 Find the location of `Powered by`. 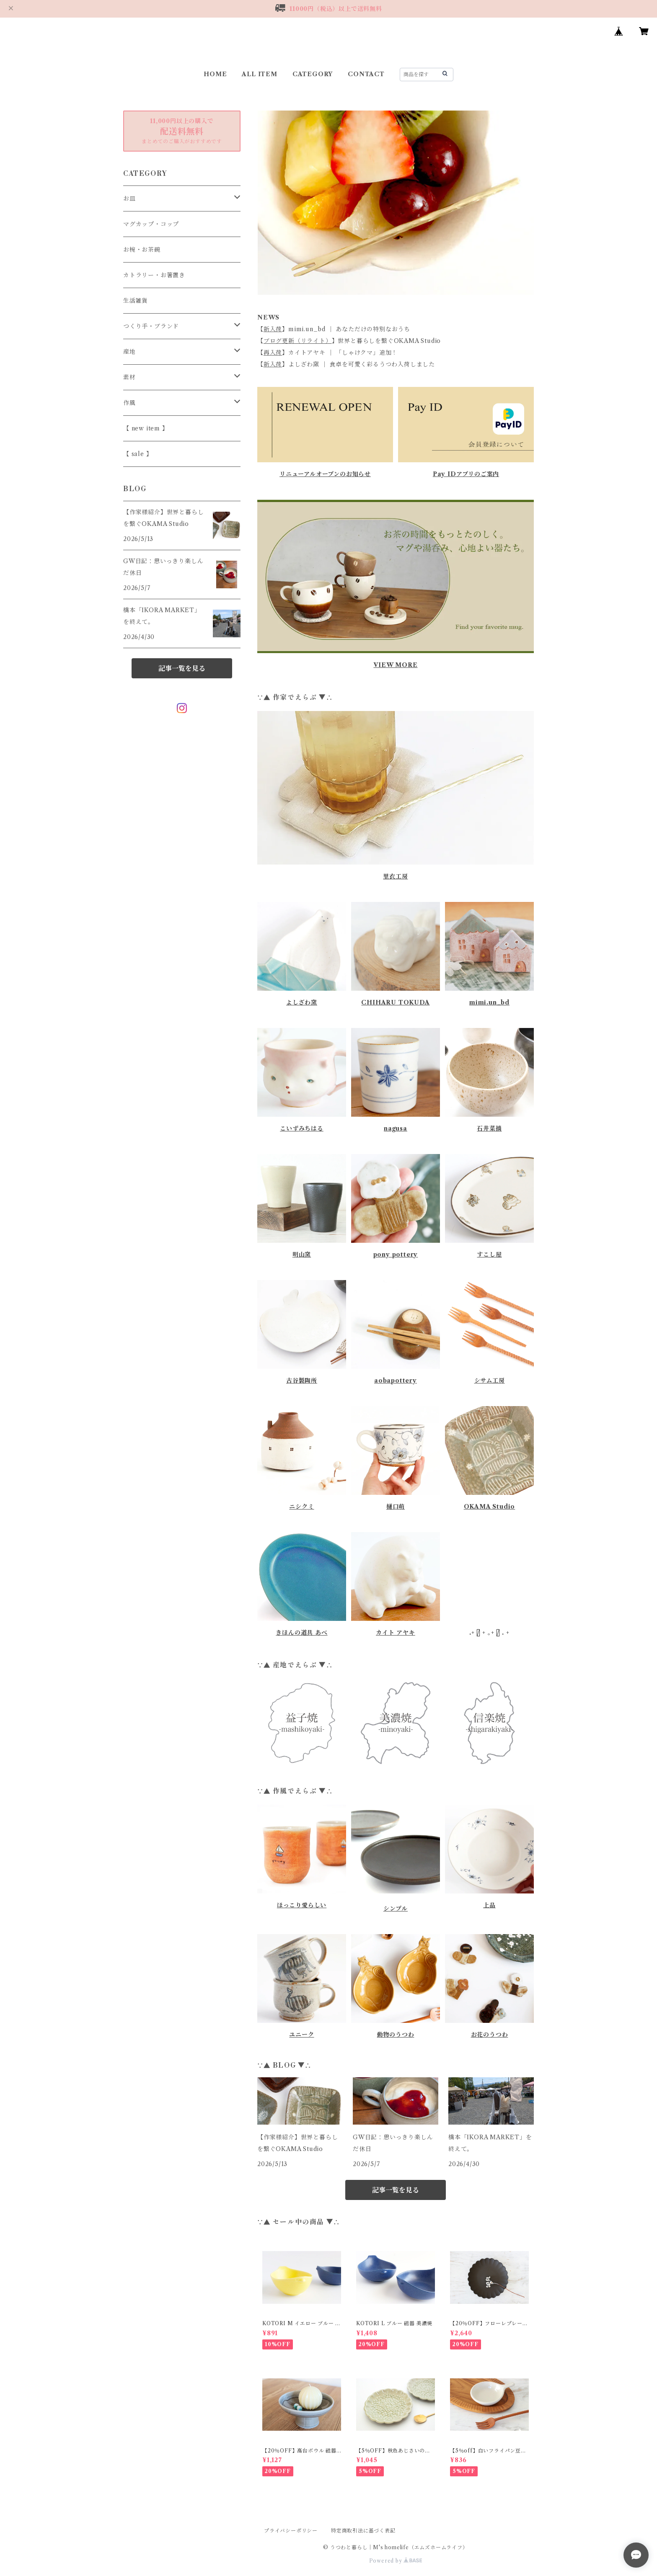

Powered by is located at coordinates (395, 2561).